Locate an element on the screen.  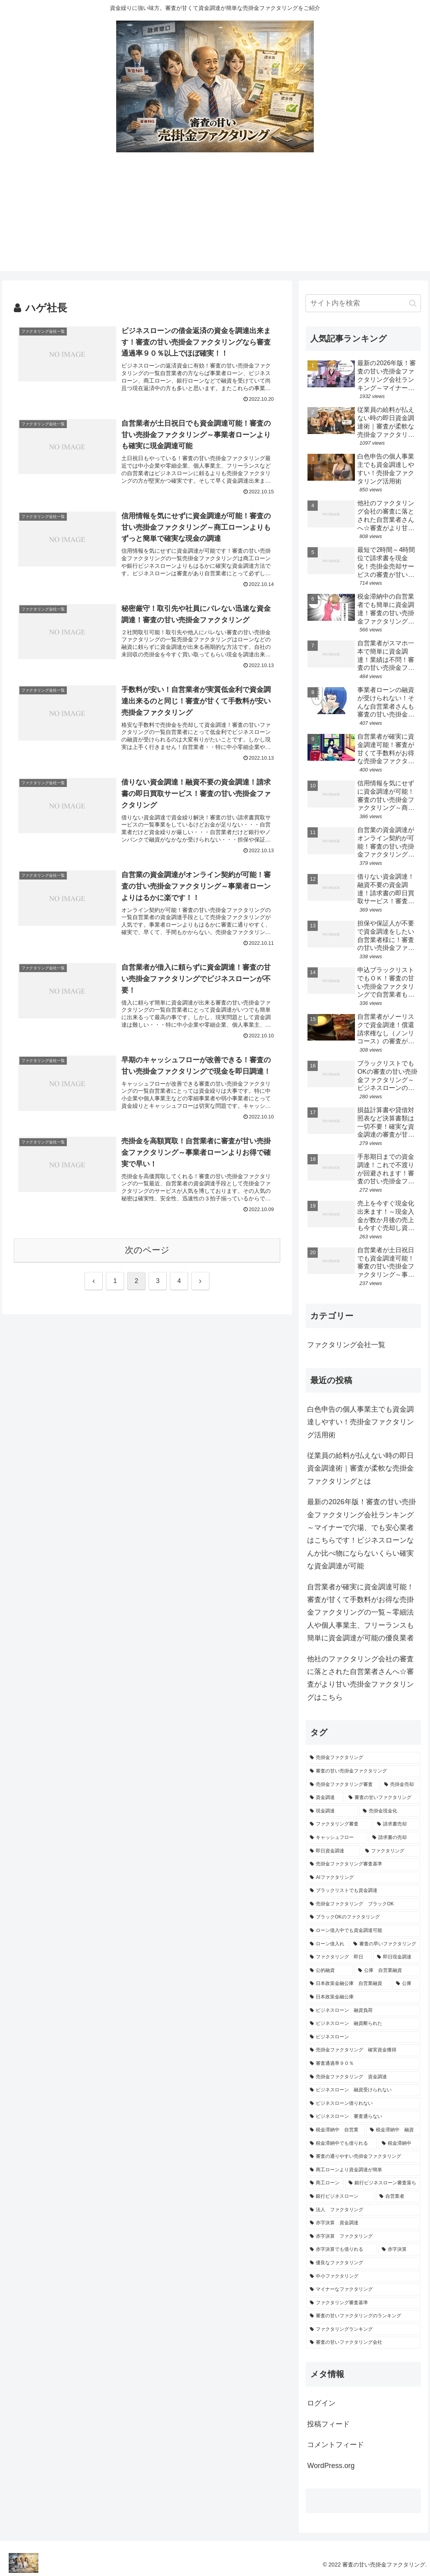
[日本政策金融公庫 自営業融資 (1個の項目)] is located at coordinates (348, 1984).